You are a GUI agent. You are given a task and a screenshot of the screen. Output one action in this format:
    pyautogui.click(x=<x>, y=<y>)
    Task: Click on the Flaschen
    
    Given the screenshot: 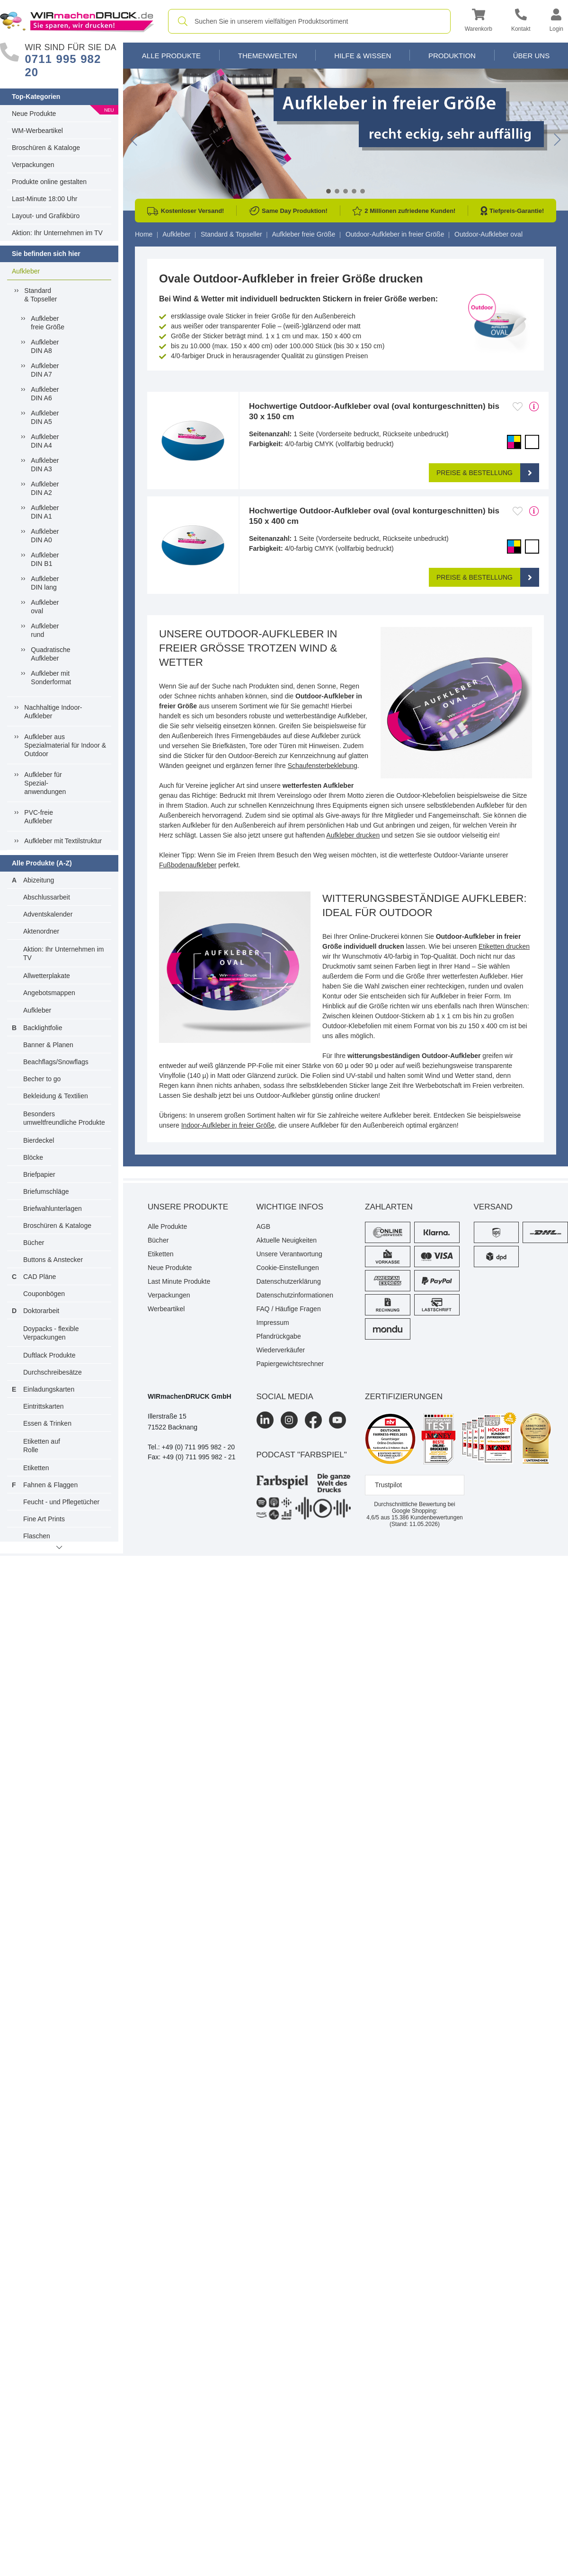 What is the action you would take?
    pyautogui.click(x=36, y=1536)
    